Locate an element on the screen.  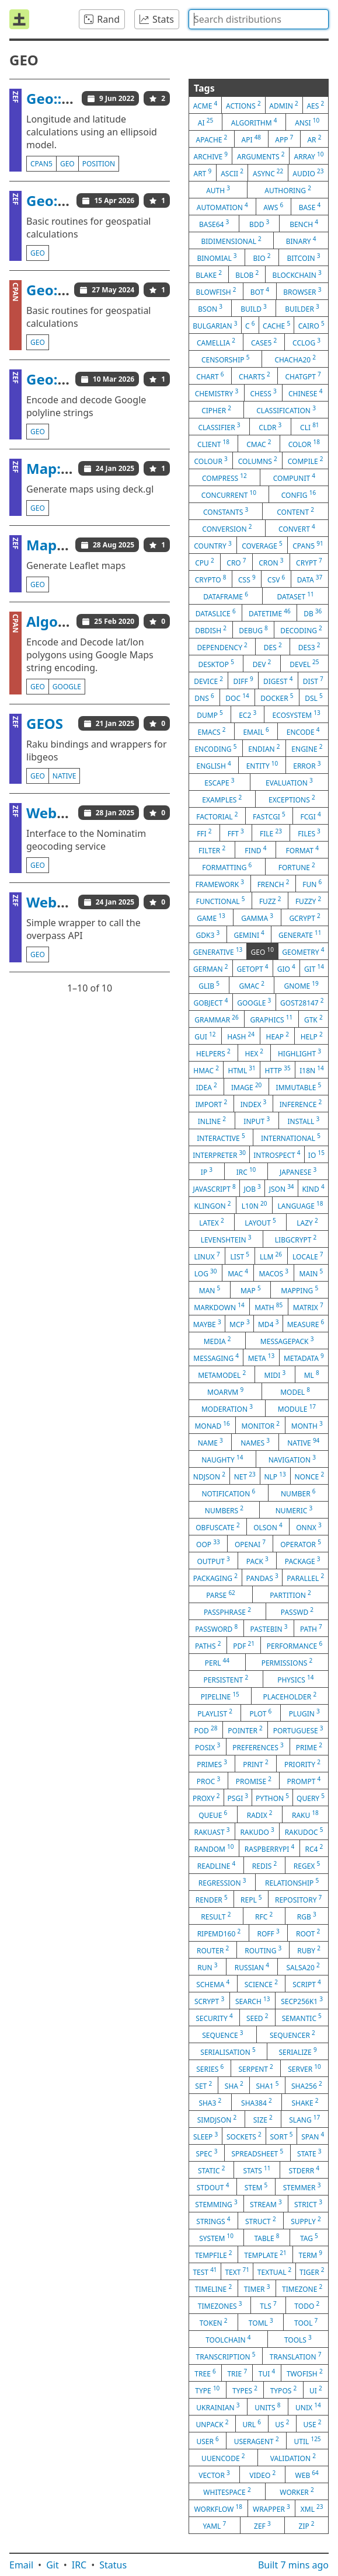
functional is located at coordinates (220, 900).